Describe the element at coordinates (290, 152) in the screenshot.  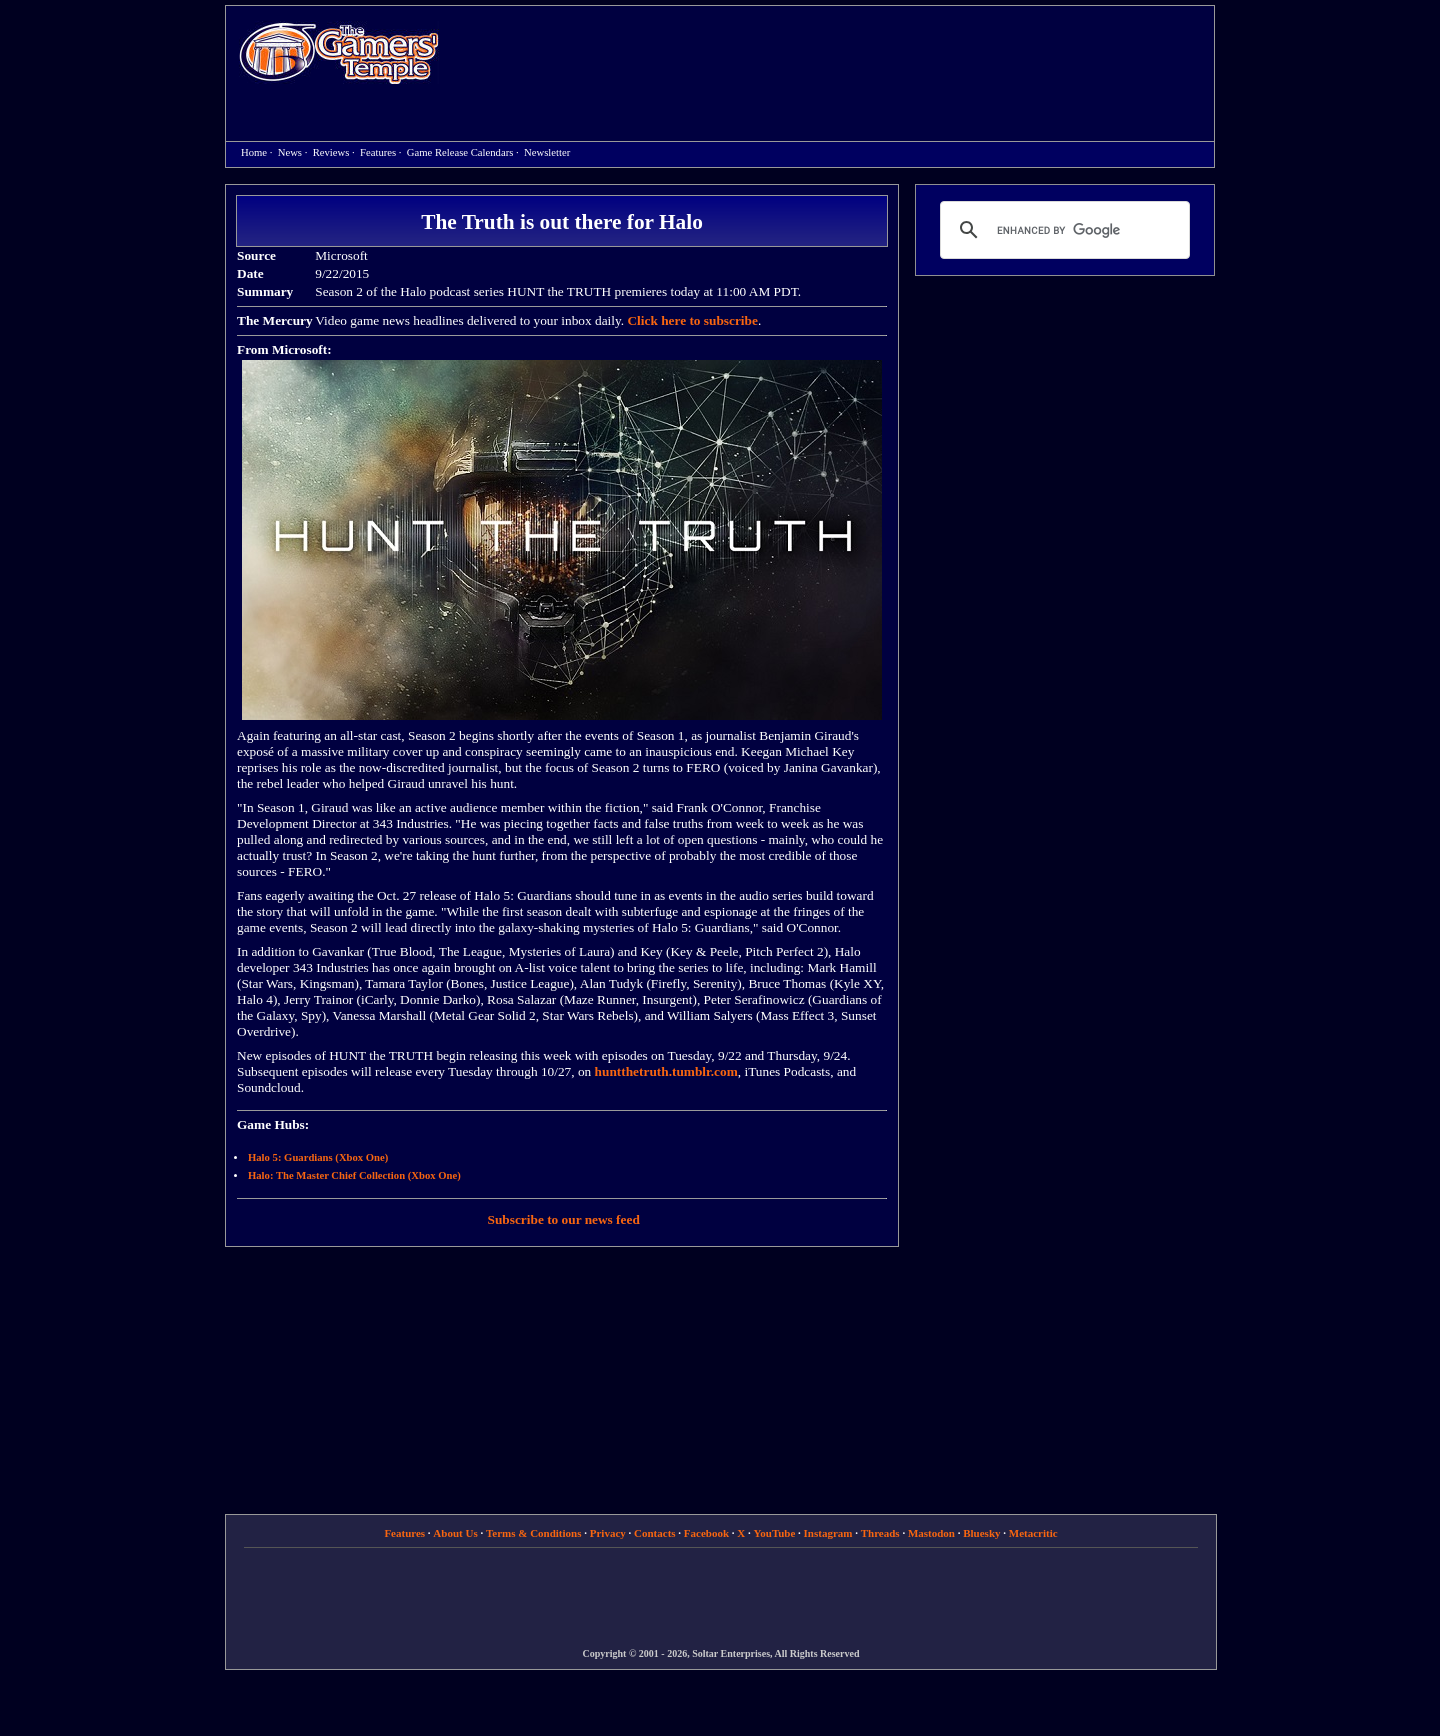
I see `News` at that location.